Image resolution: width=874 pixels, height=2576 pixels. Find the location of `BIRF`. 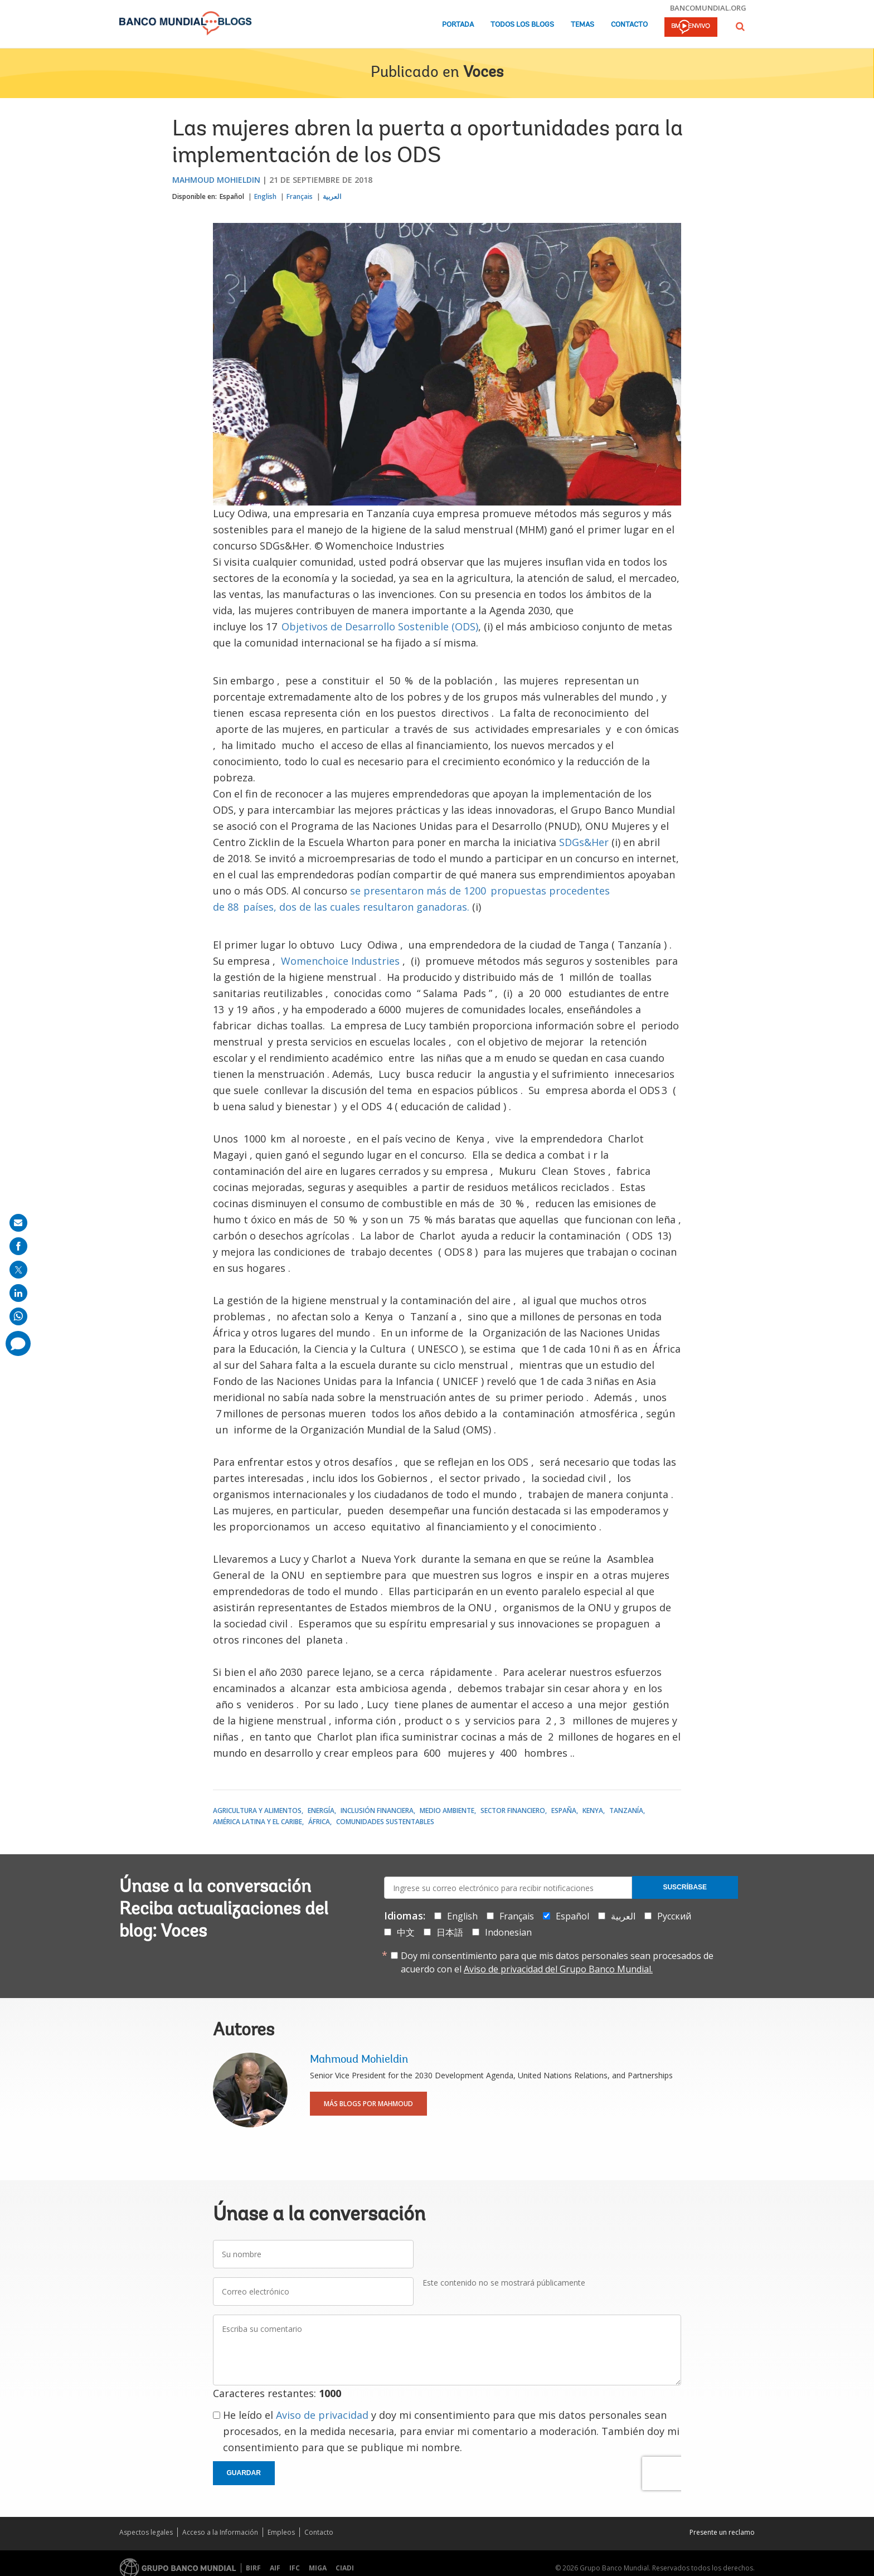

BIRF is located at coordinates (253, 2568).